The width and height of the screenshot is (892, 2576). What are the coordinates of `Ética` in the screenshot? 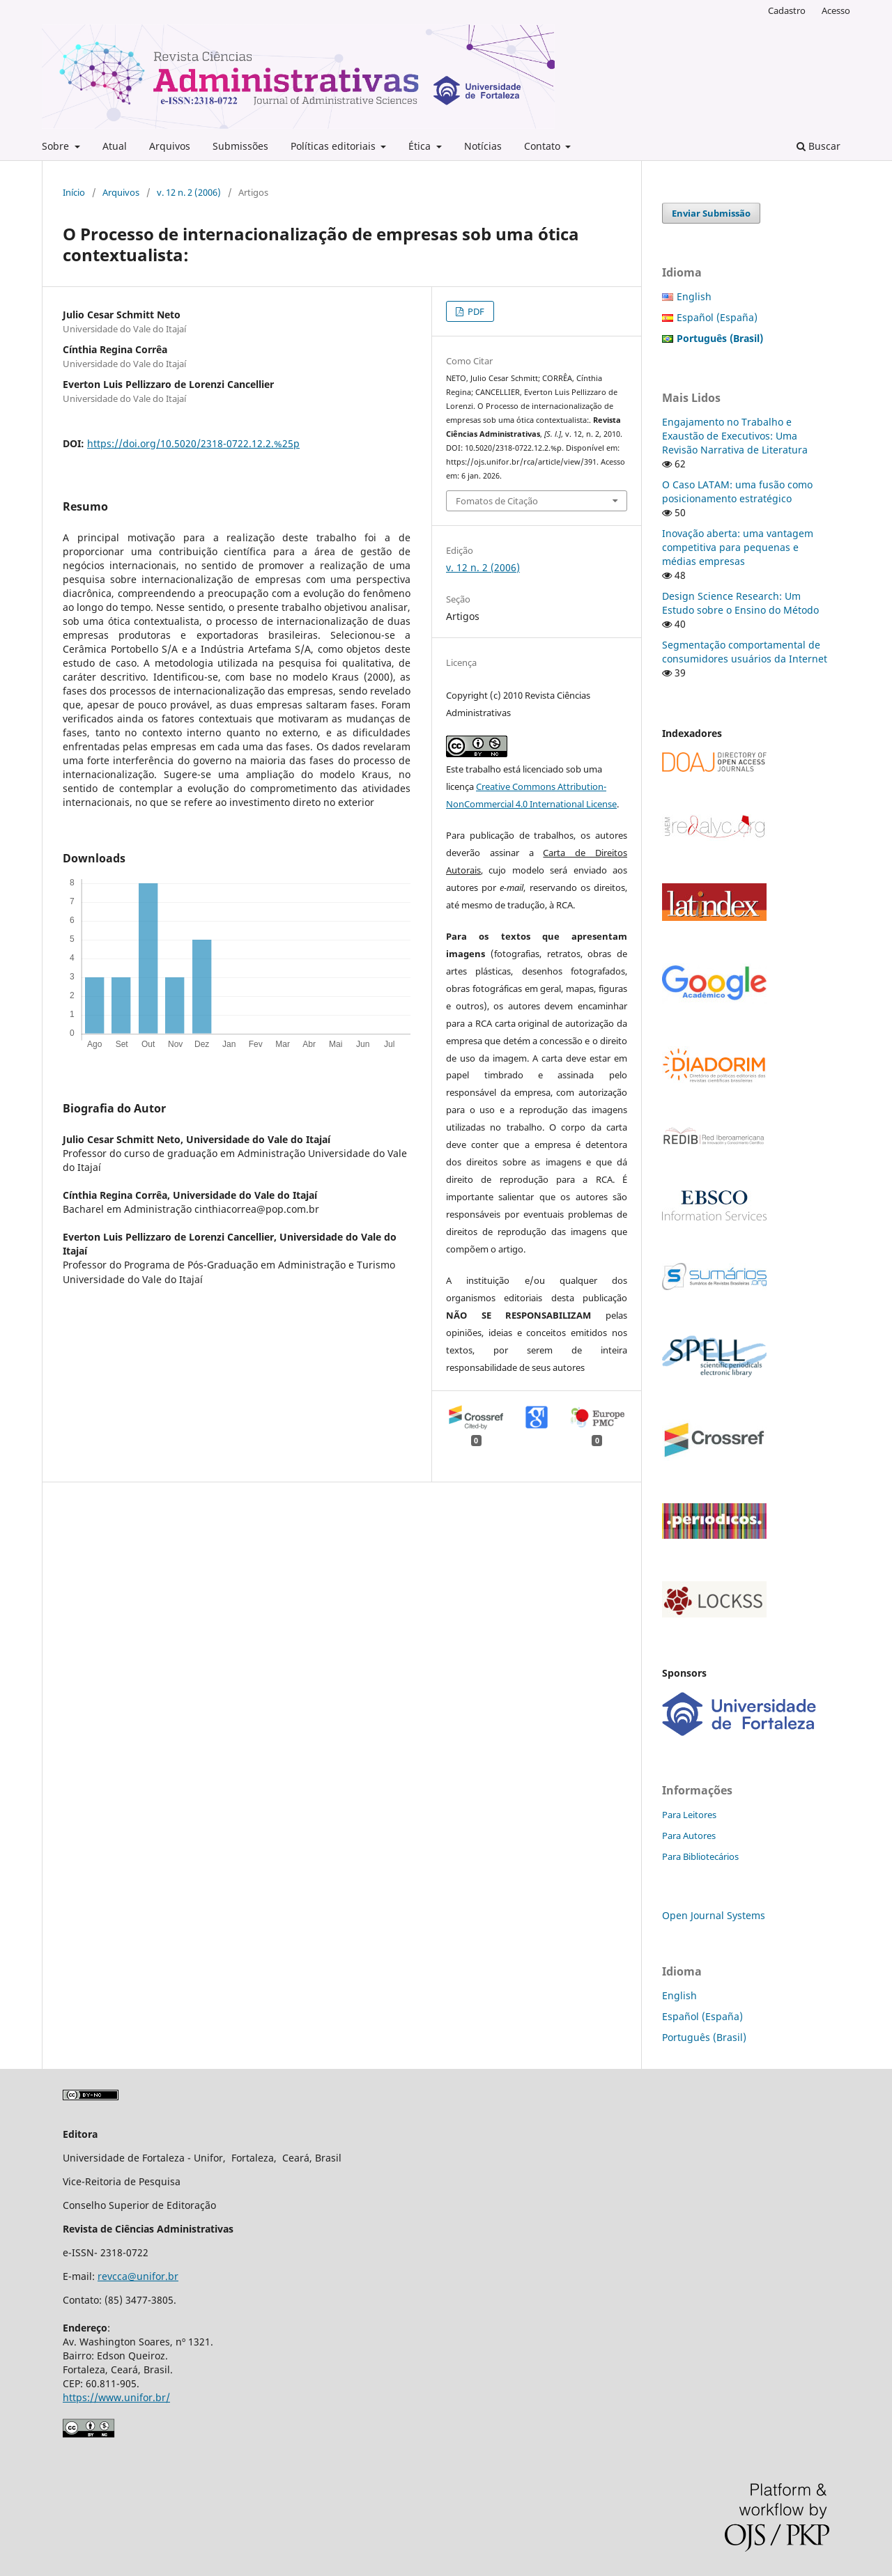 It's located at (420, 146).